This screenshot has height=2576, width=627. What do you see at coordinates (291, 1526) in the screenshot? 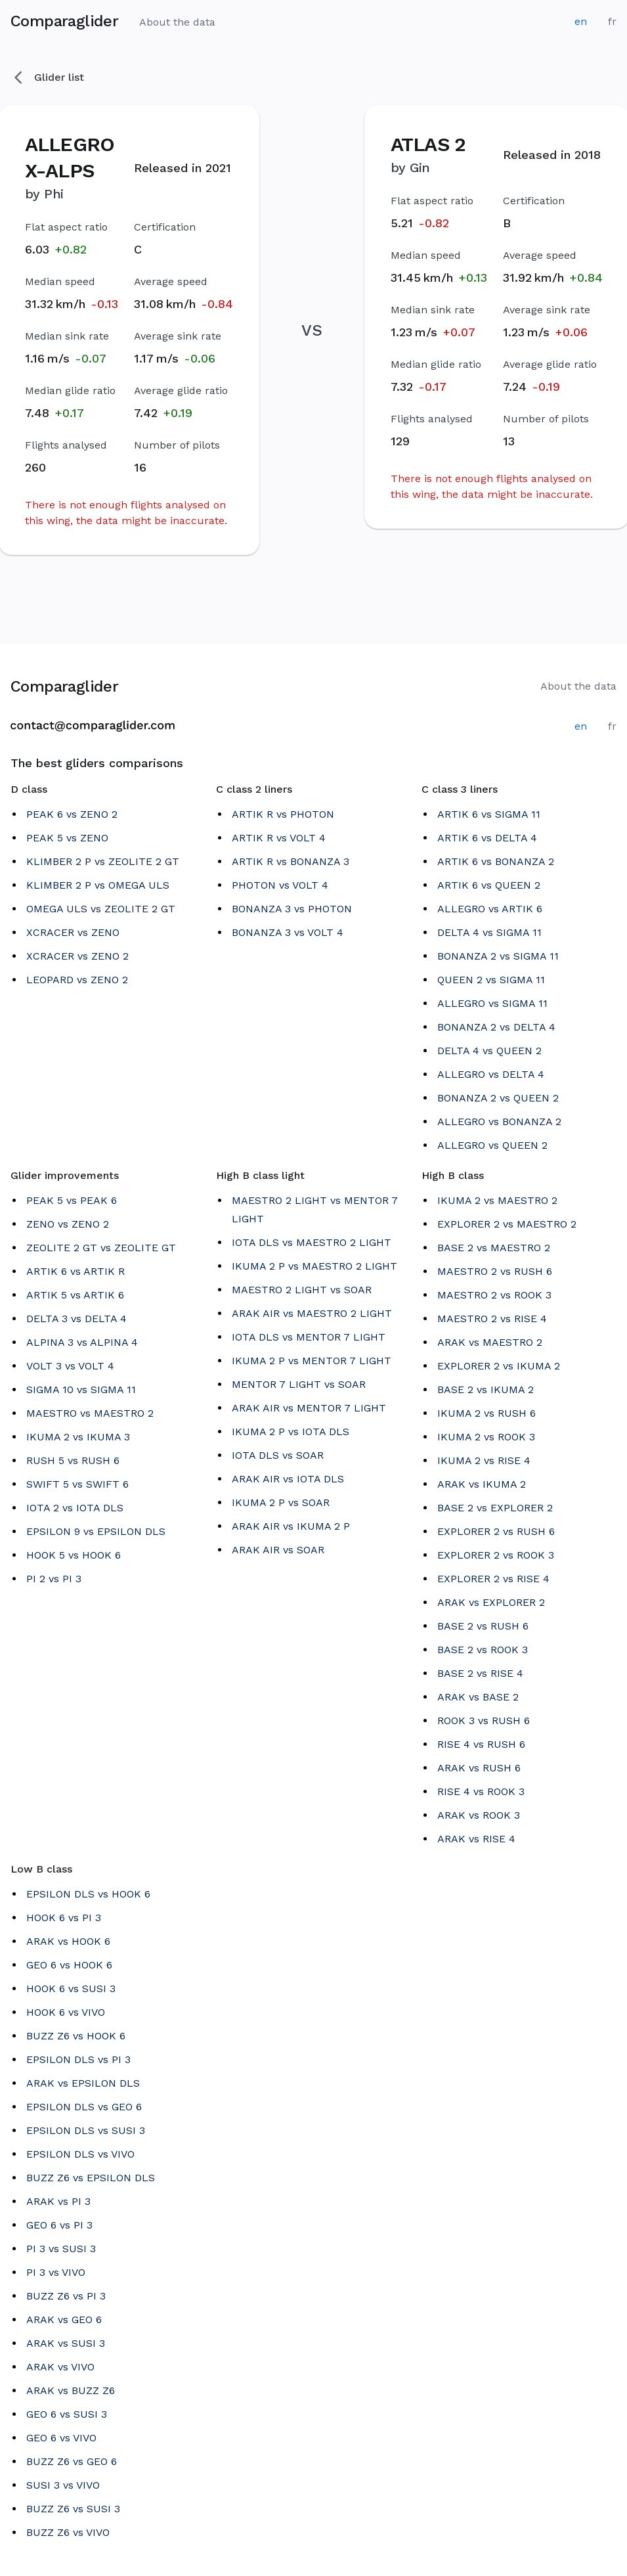
I see `ARAK AIR vs IKUMA 2 P` at bounding box center [291, 1526].